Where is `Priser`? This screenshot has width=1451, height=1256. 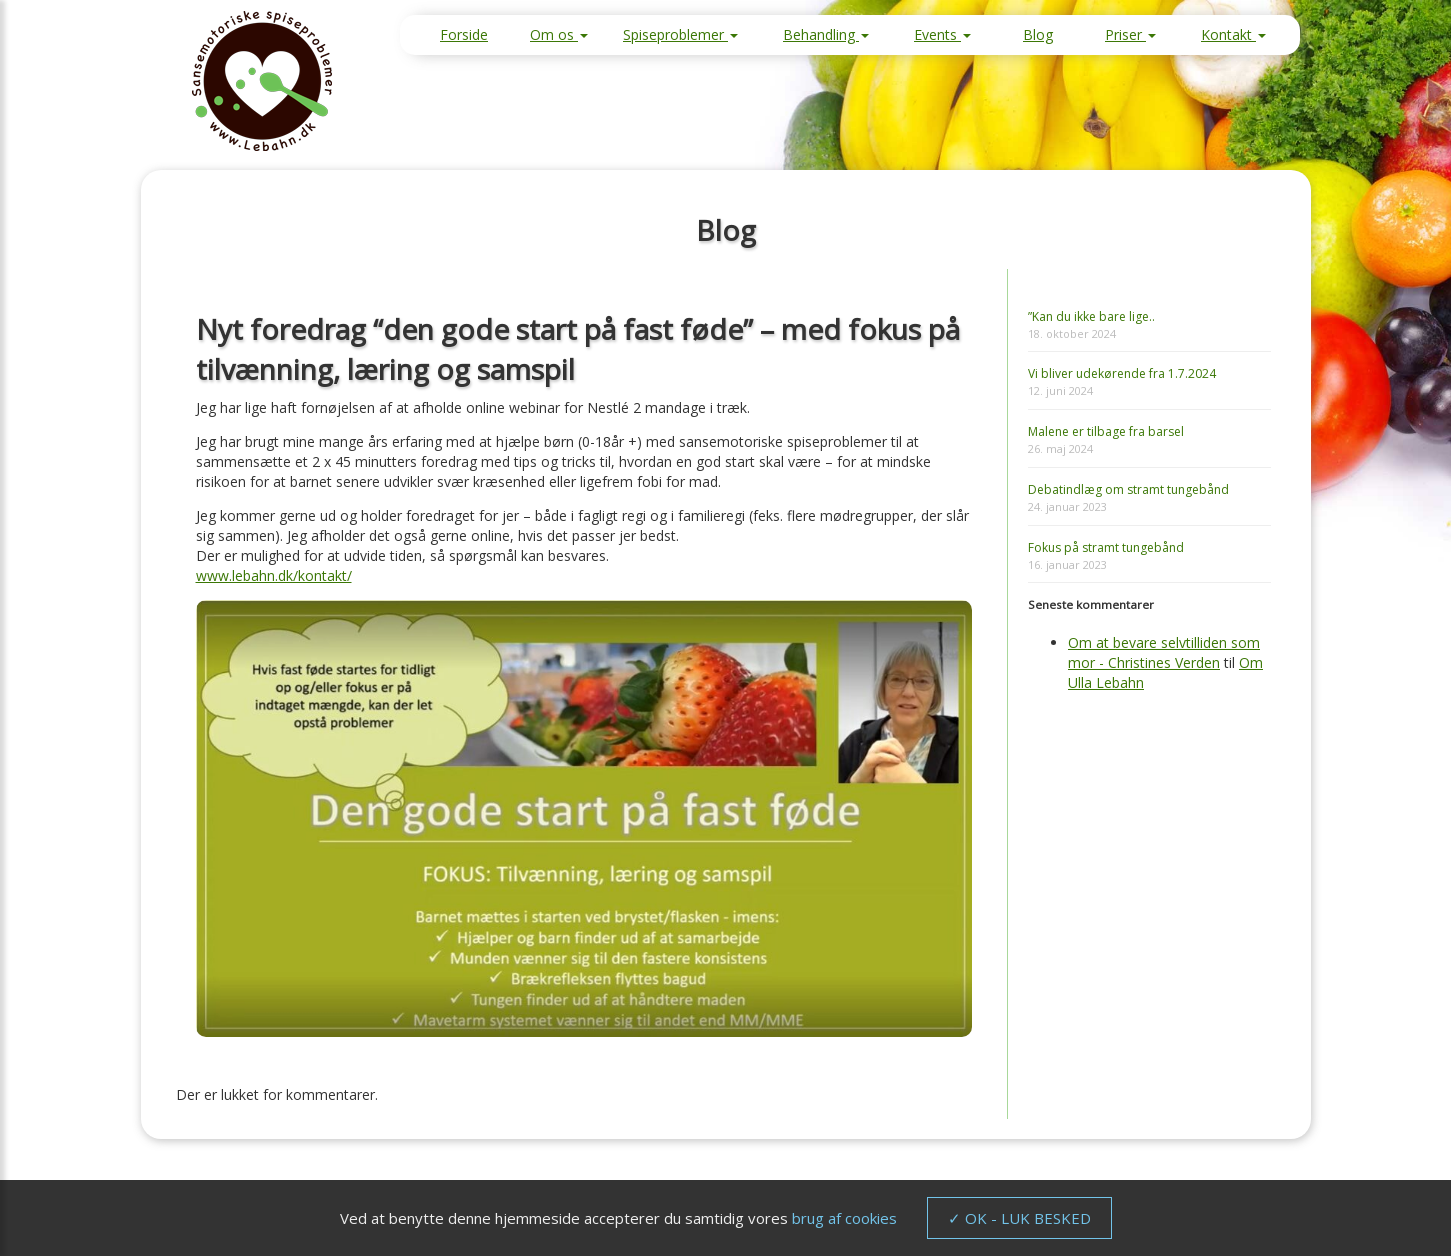
Priser is located at coordinates (1130, 34).